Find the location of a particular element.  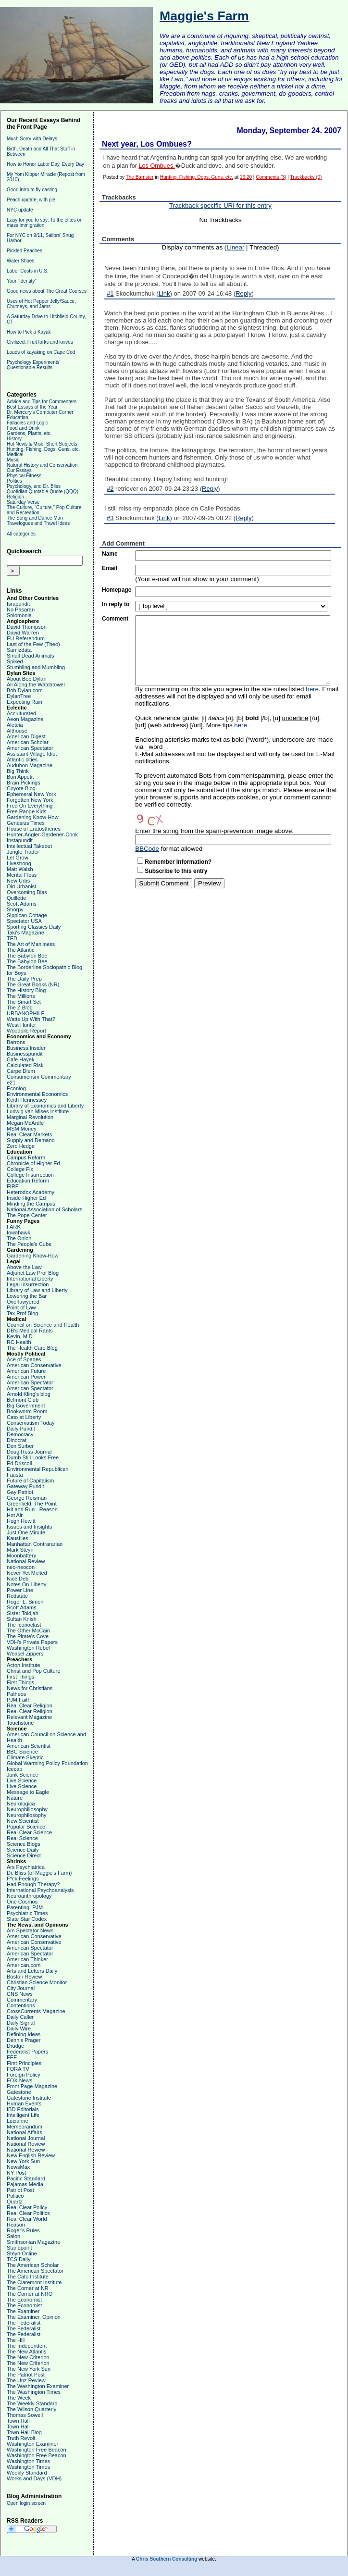

Town Hall Blog is located at coordinates (24, 2432).